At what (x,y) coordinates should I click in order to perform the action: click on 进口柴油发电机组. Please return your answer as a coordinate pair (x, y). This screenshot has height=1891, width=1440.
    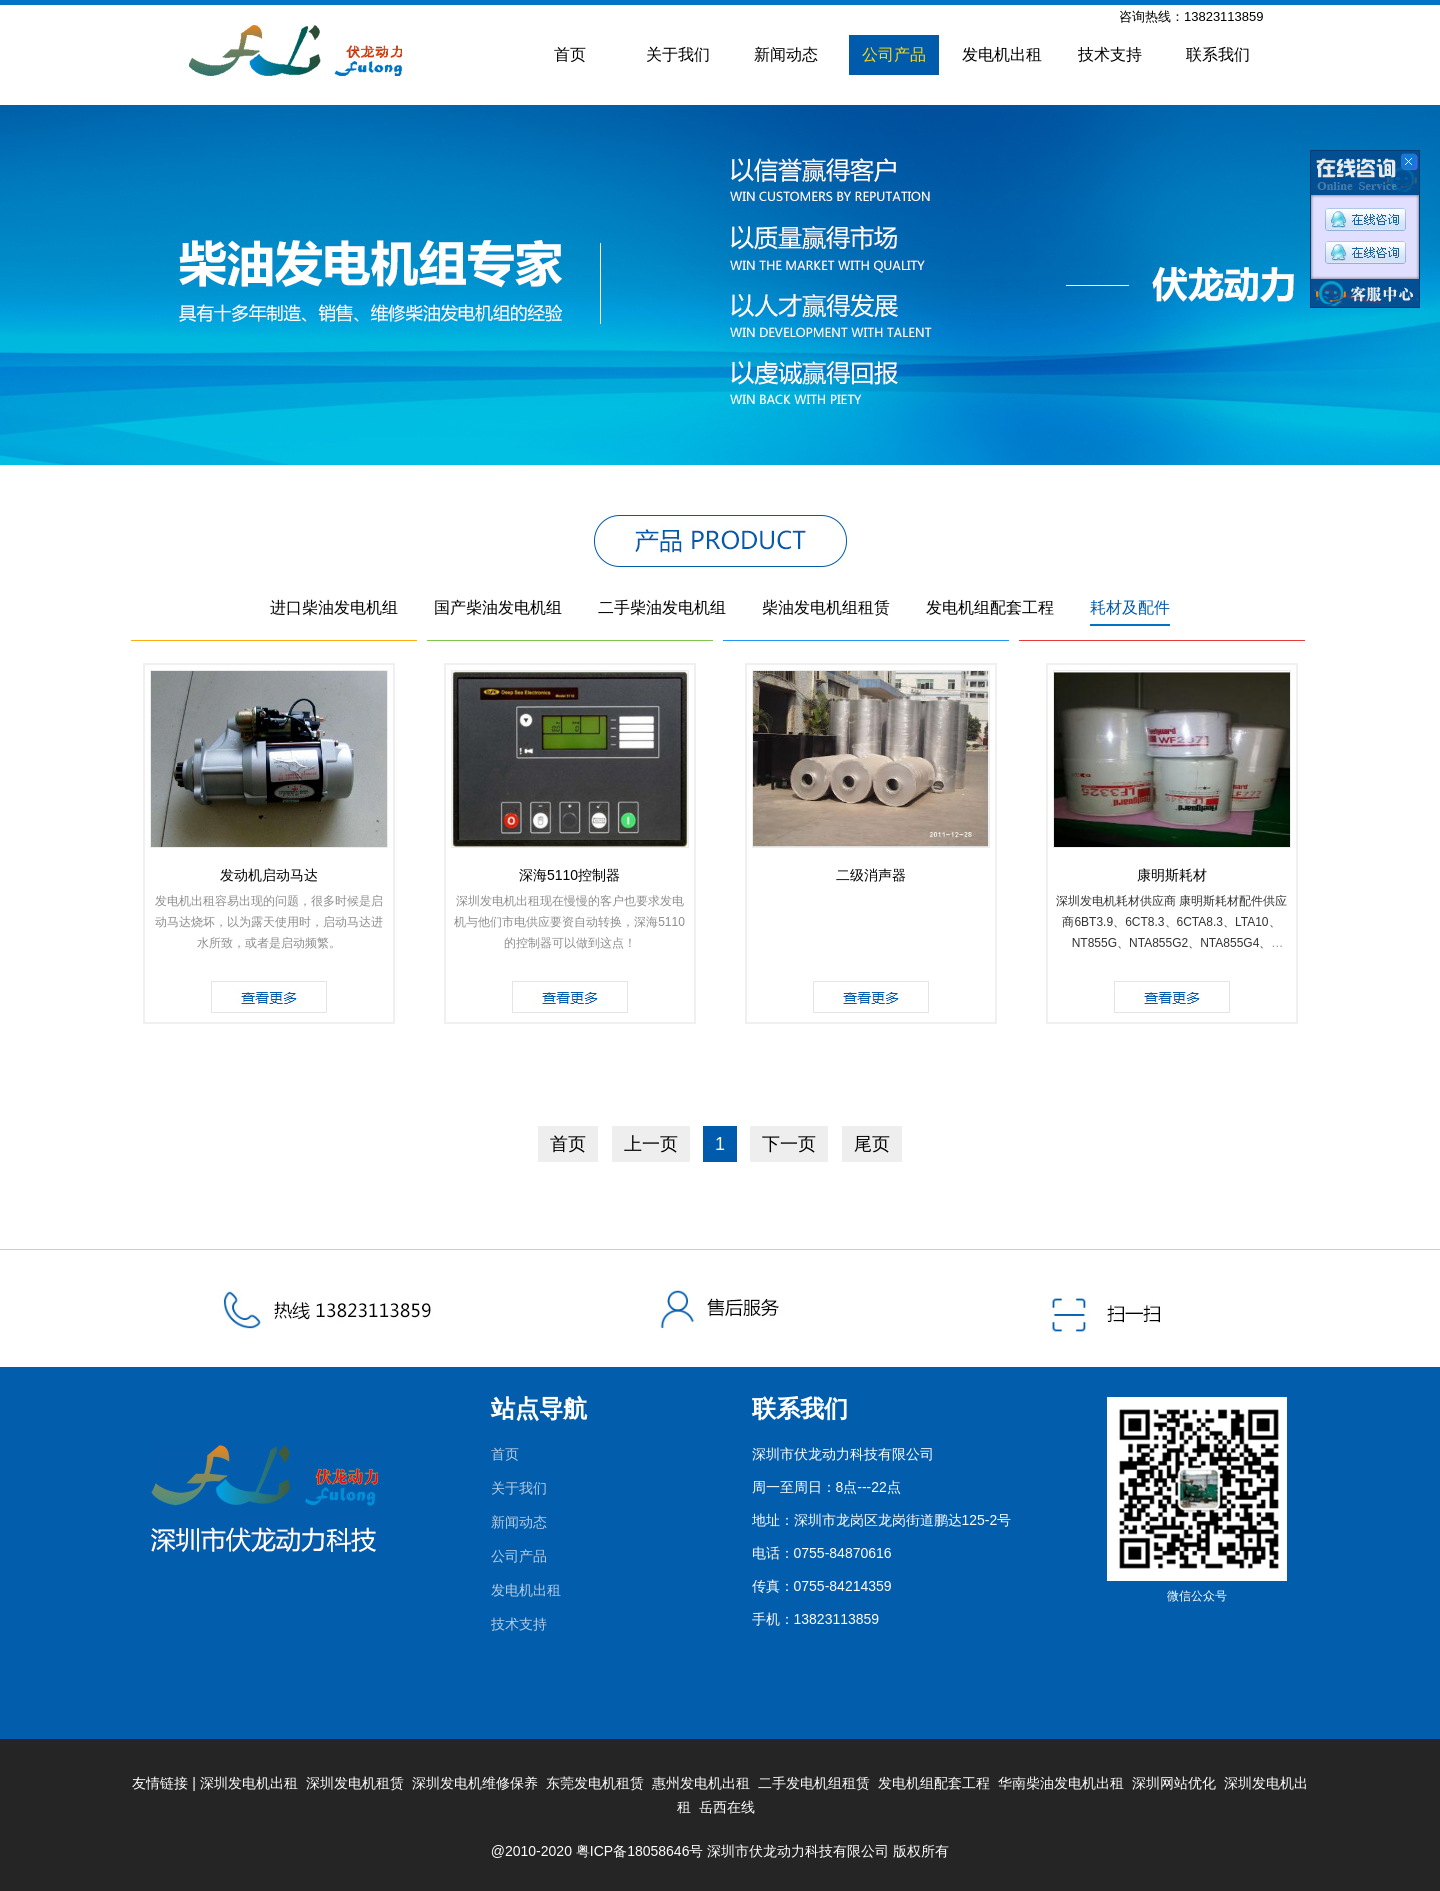
    Looking at the image, I should click on (334, 607).